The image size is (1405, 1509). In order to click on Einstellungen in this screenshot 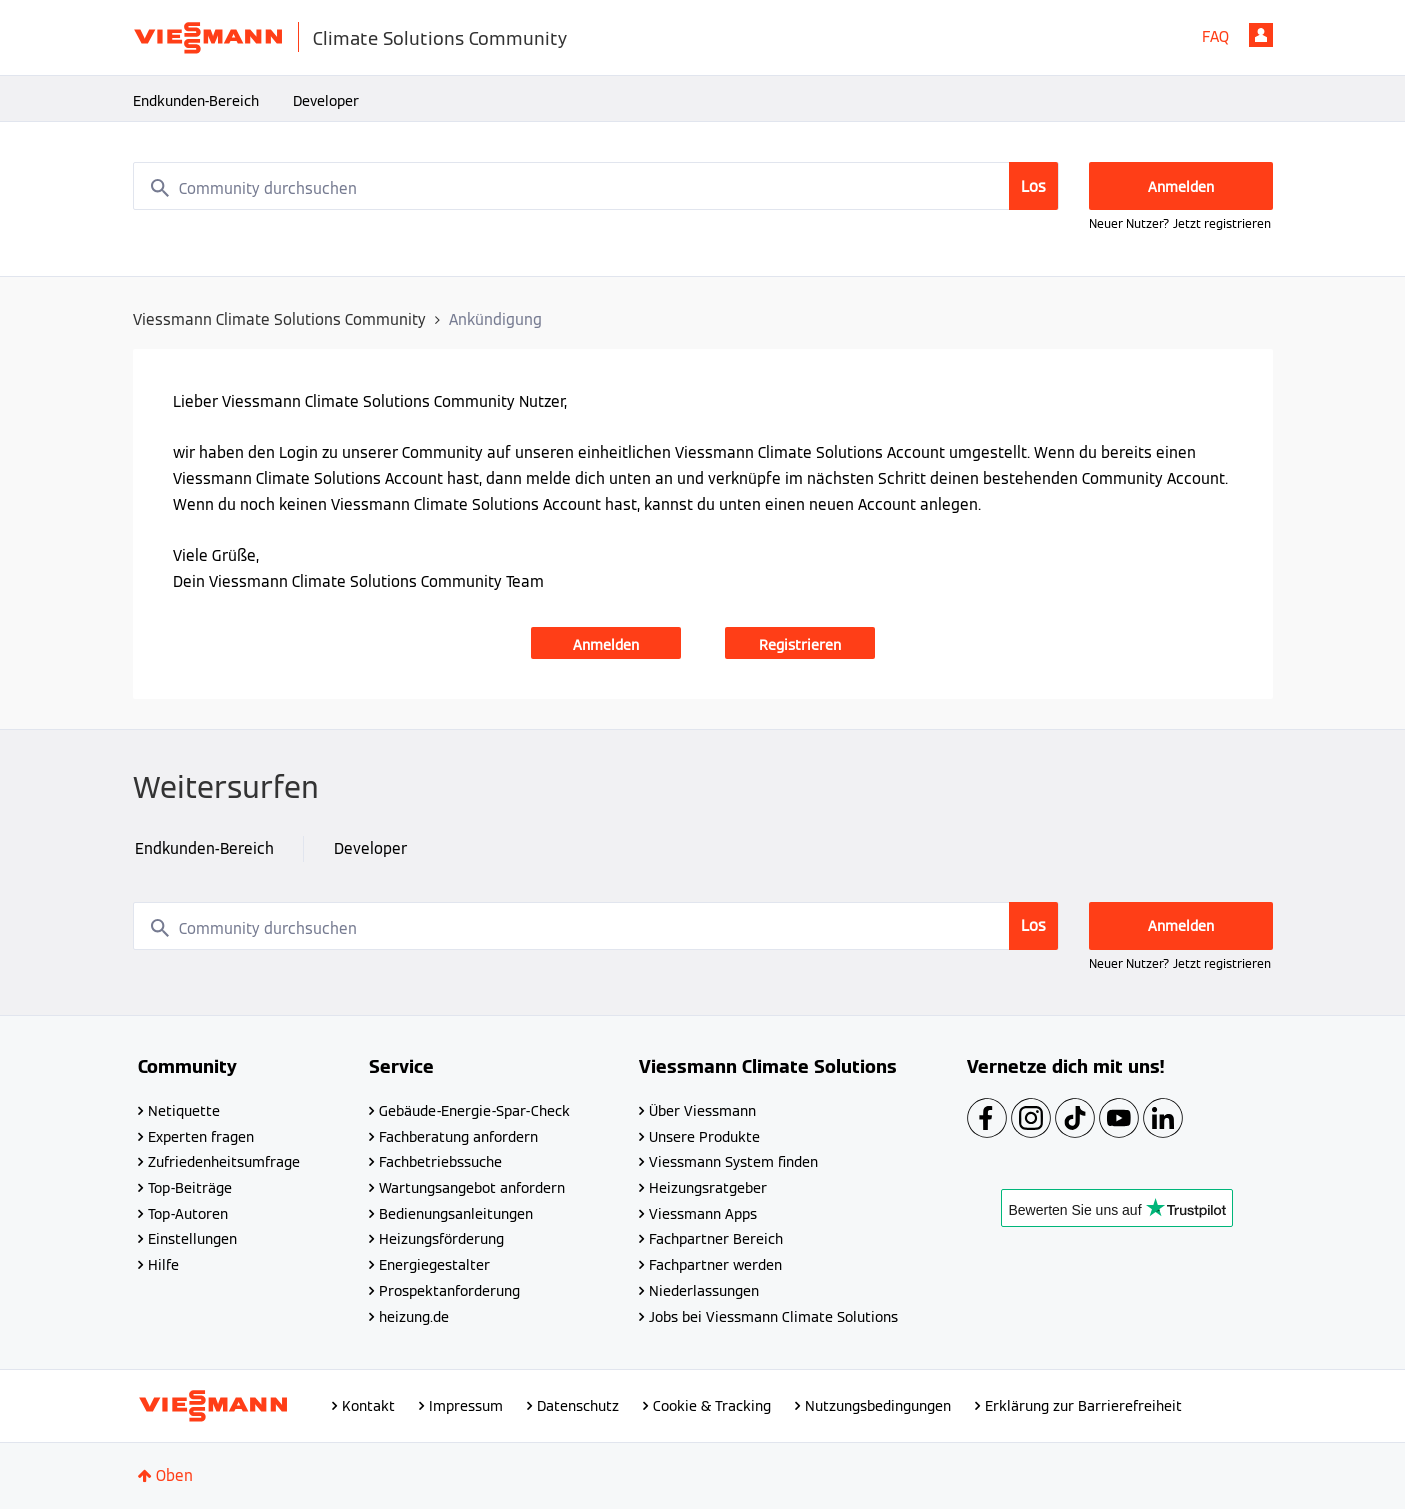, I will do `click(192, 1239)`.